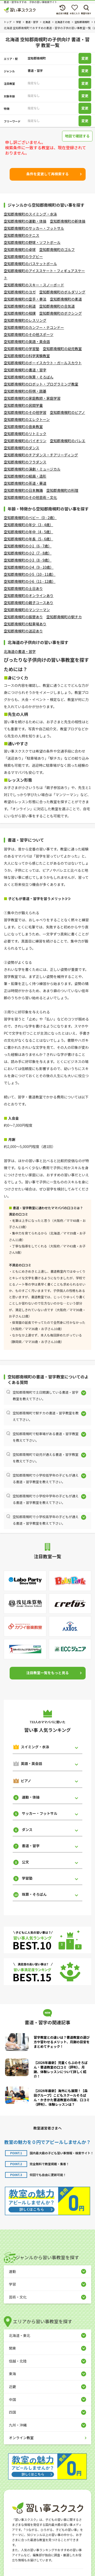 The width and height of the screenshot is (95, 2576). Describe the element at coordinates (30, 517) in the screenshot. I see `空知郡南幌町のベビー（0 - 2歳）` at that location.